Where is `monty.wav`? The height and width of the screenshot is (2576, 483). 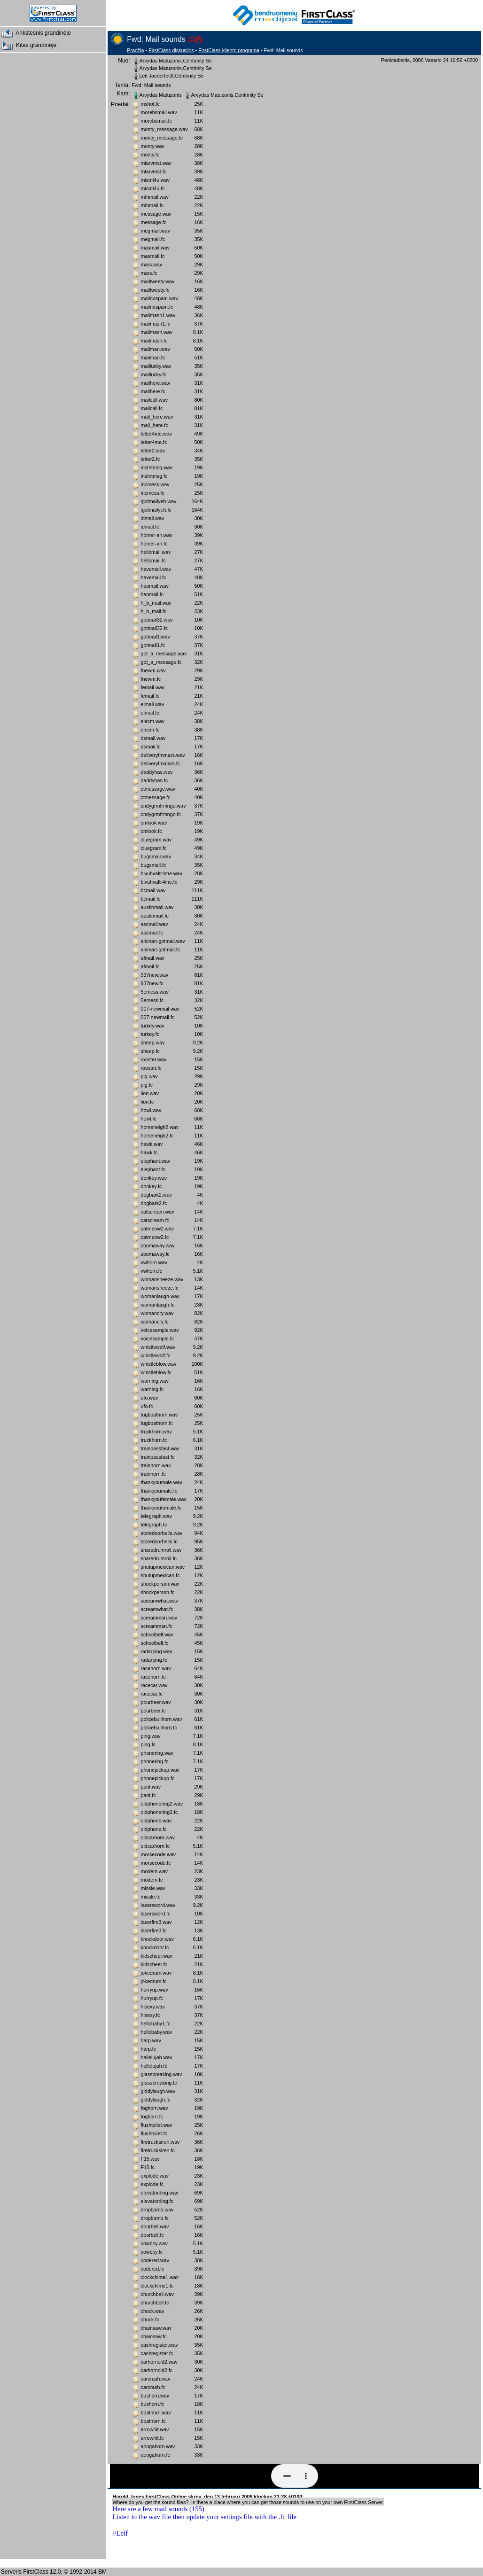
monty.wav is located at coordinates (152, 146).